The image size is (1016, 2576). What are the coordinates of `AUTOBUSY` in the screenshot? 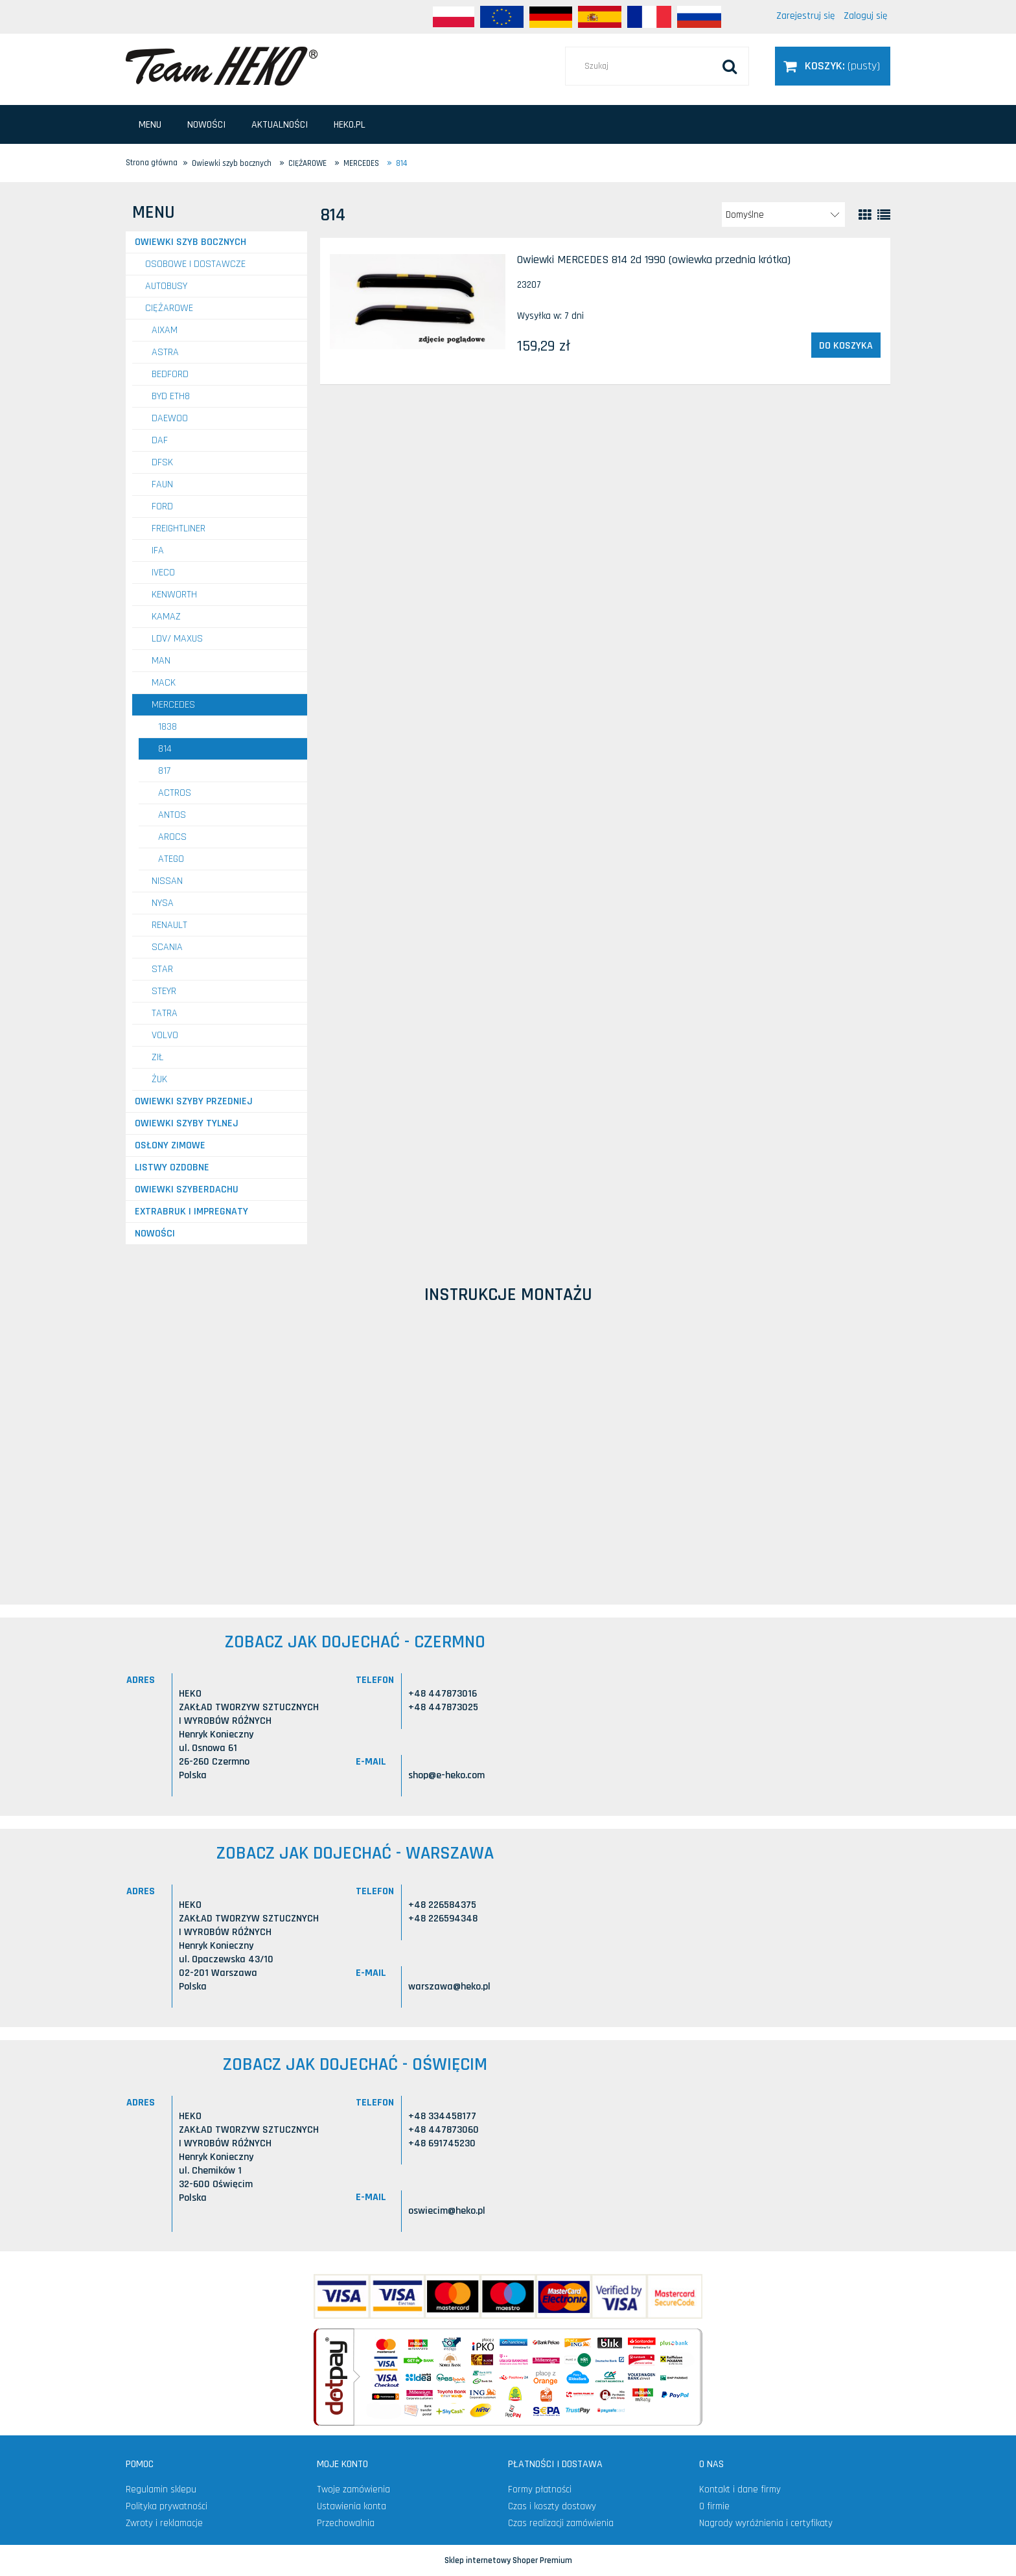 It's located at (166, 286).